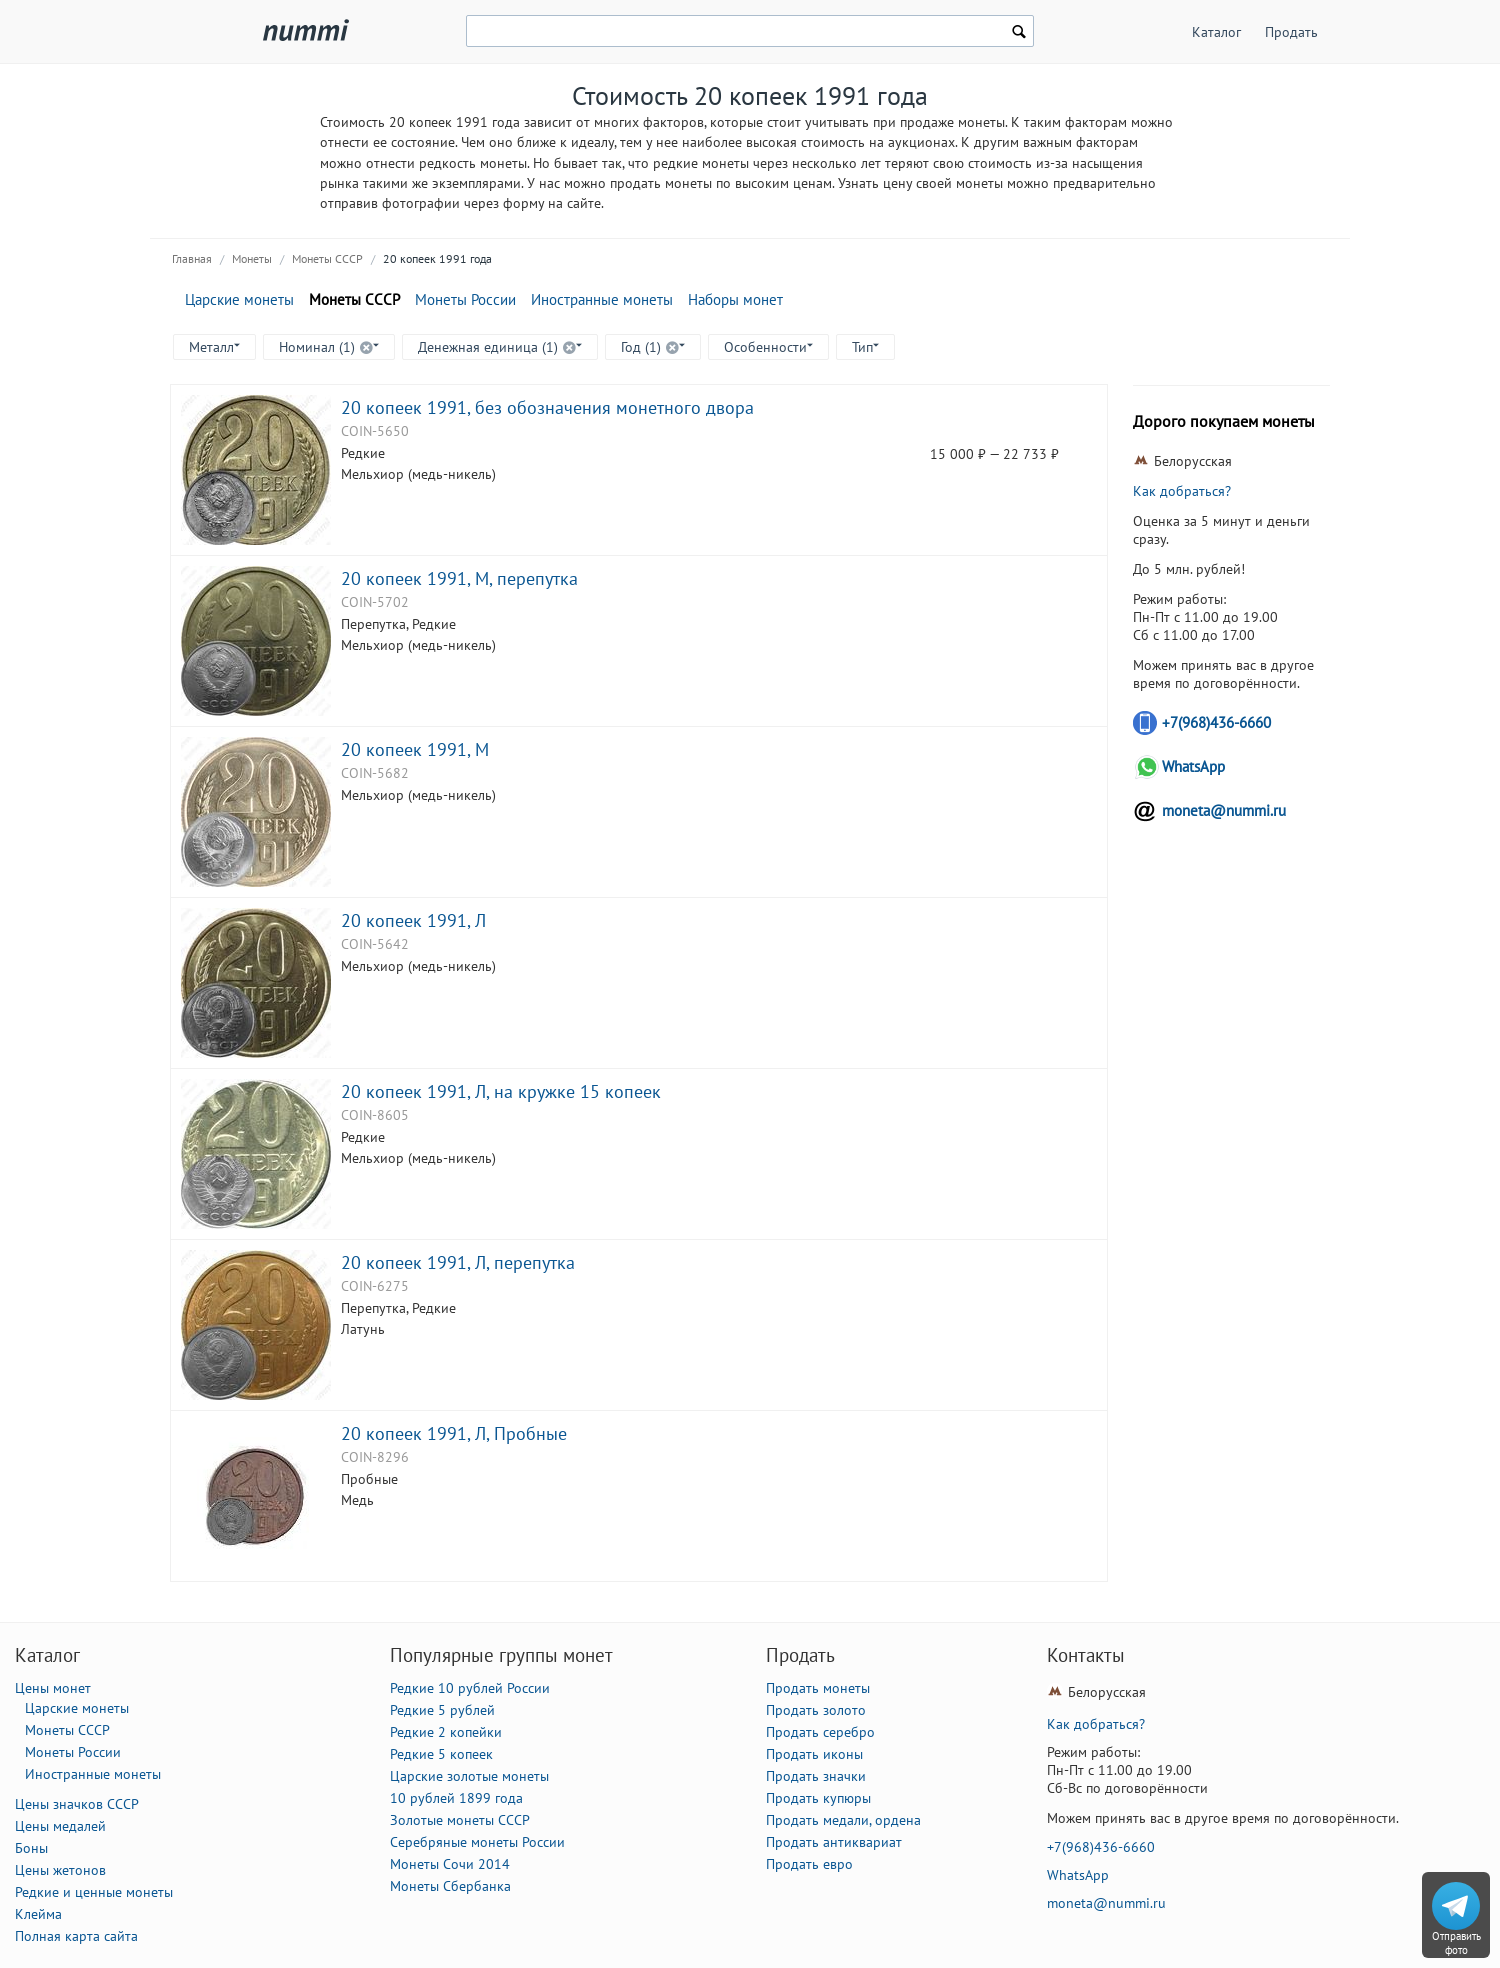 This screenshot has width=1500, height=1968. Describe the element at coordinates (1216, 32) in the screenshot. I see `Каталог` at that location.